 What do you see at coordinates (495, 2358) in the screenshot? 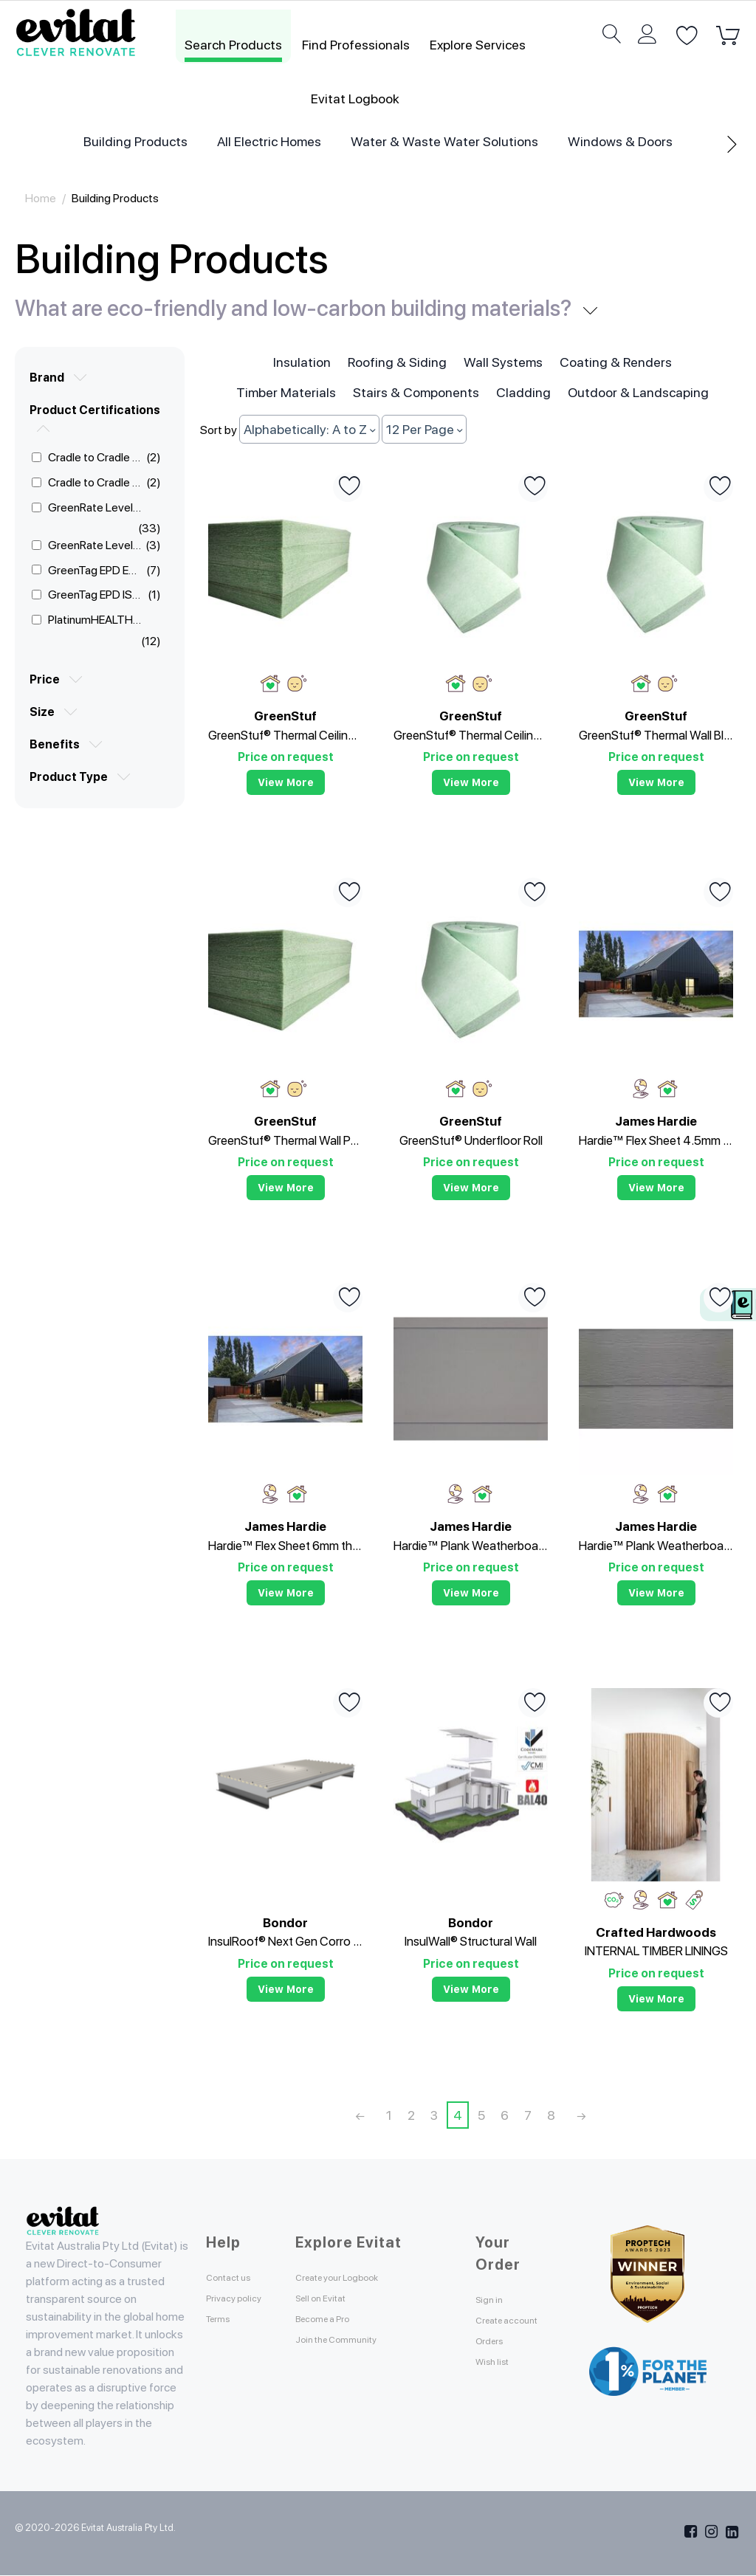
I see `Orders` at bounding box center [495, 2358].